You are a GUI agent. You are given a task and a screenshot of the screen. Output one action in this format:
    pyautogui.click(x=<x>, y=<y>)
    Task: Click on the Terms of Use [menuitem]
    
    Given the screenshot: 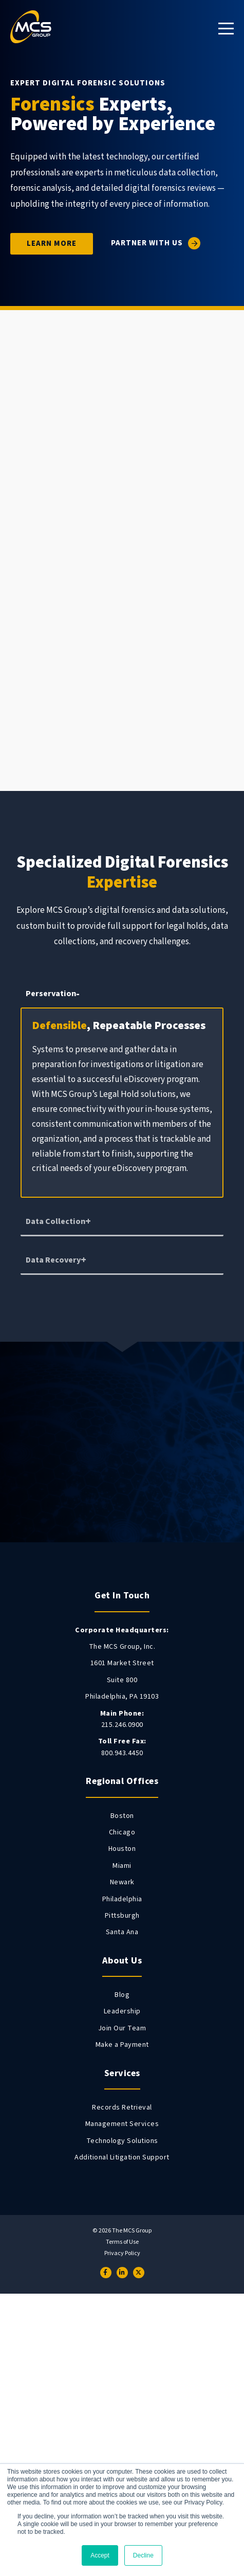 What is the action you would take?
    pyautogui.click(x=122, y=2242)
    